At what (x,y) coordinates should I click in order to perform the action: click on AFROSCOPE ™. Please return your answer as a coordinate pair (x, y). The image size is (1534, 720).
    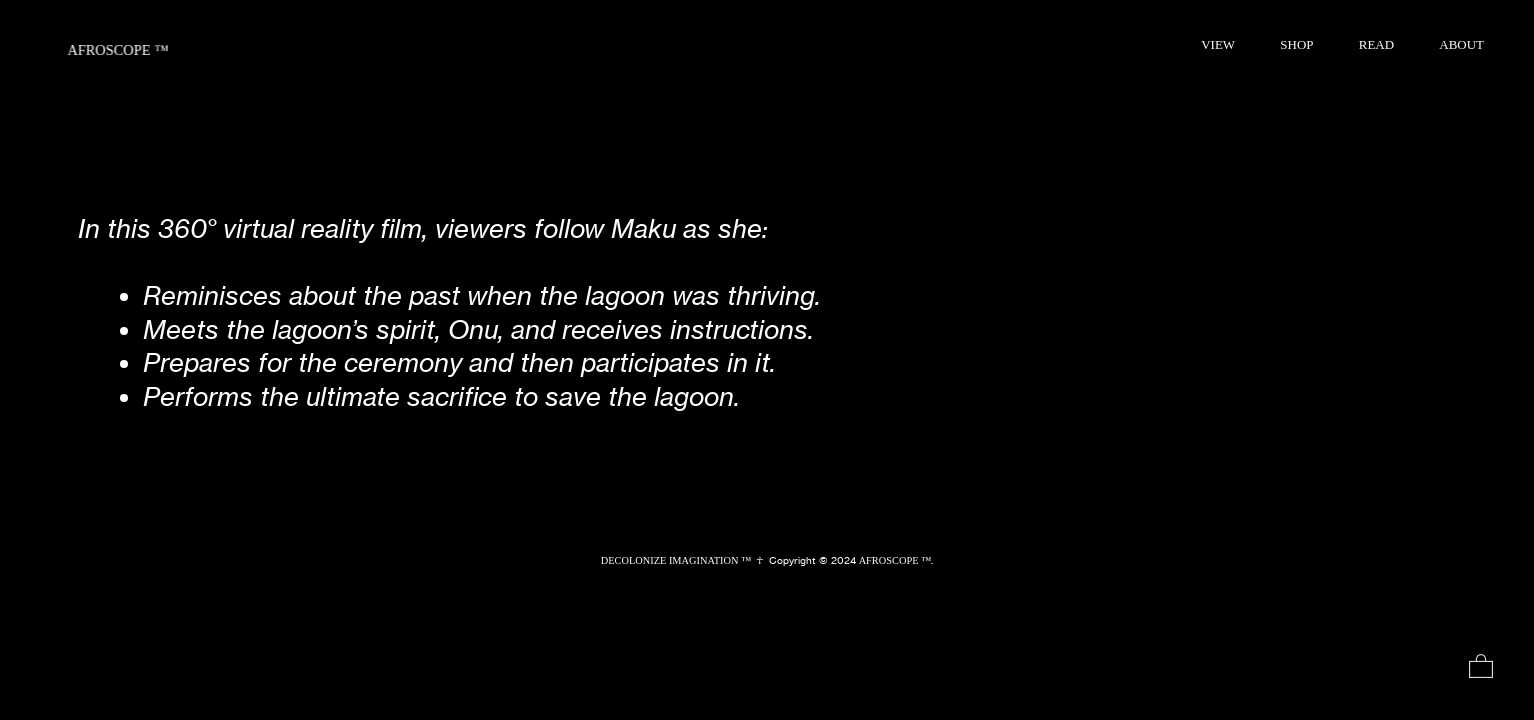
    Looking at the image, I should click on (117, 50).